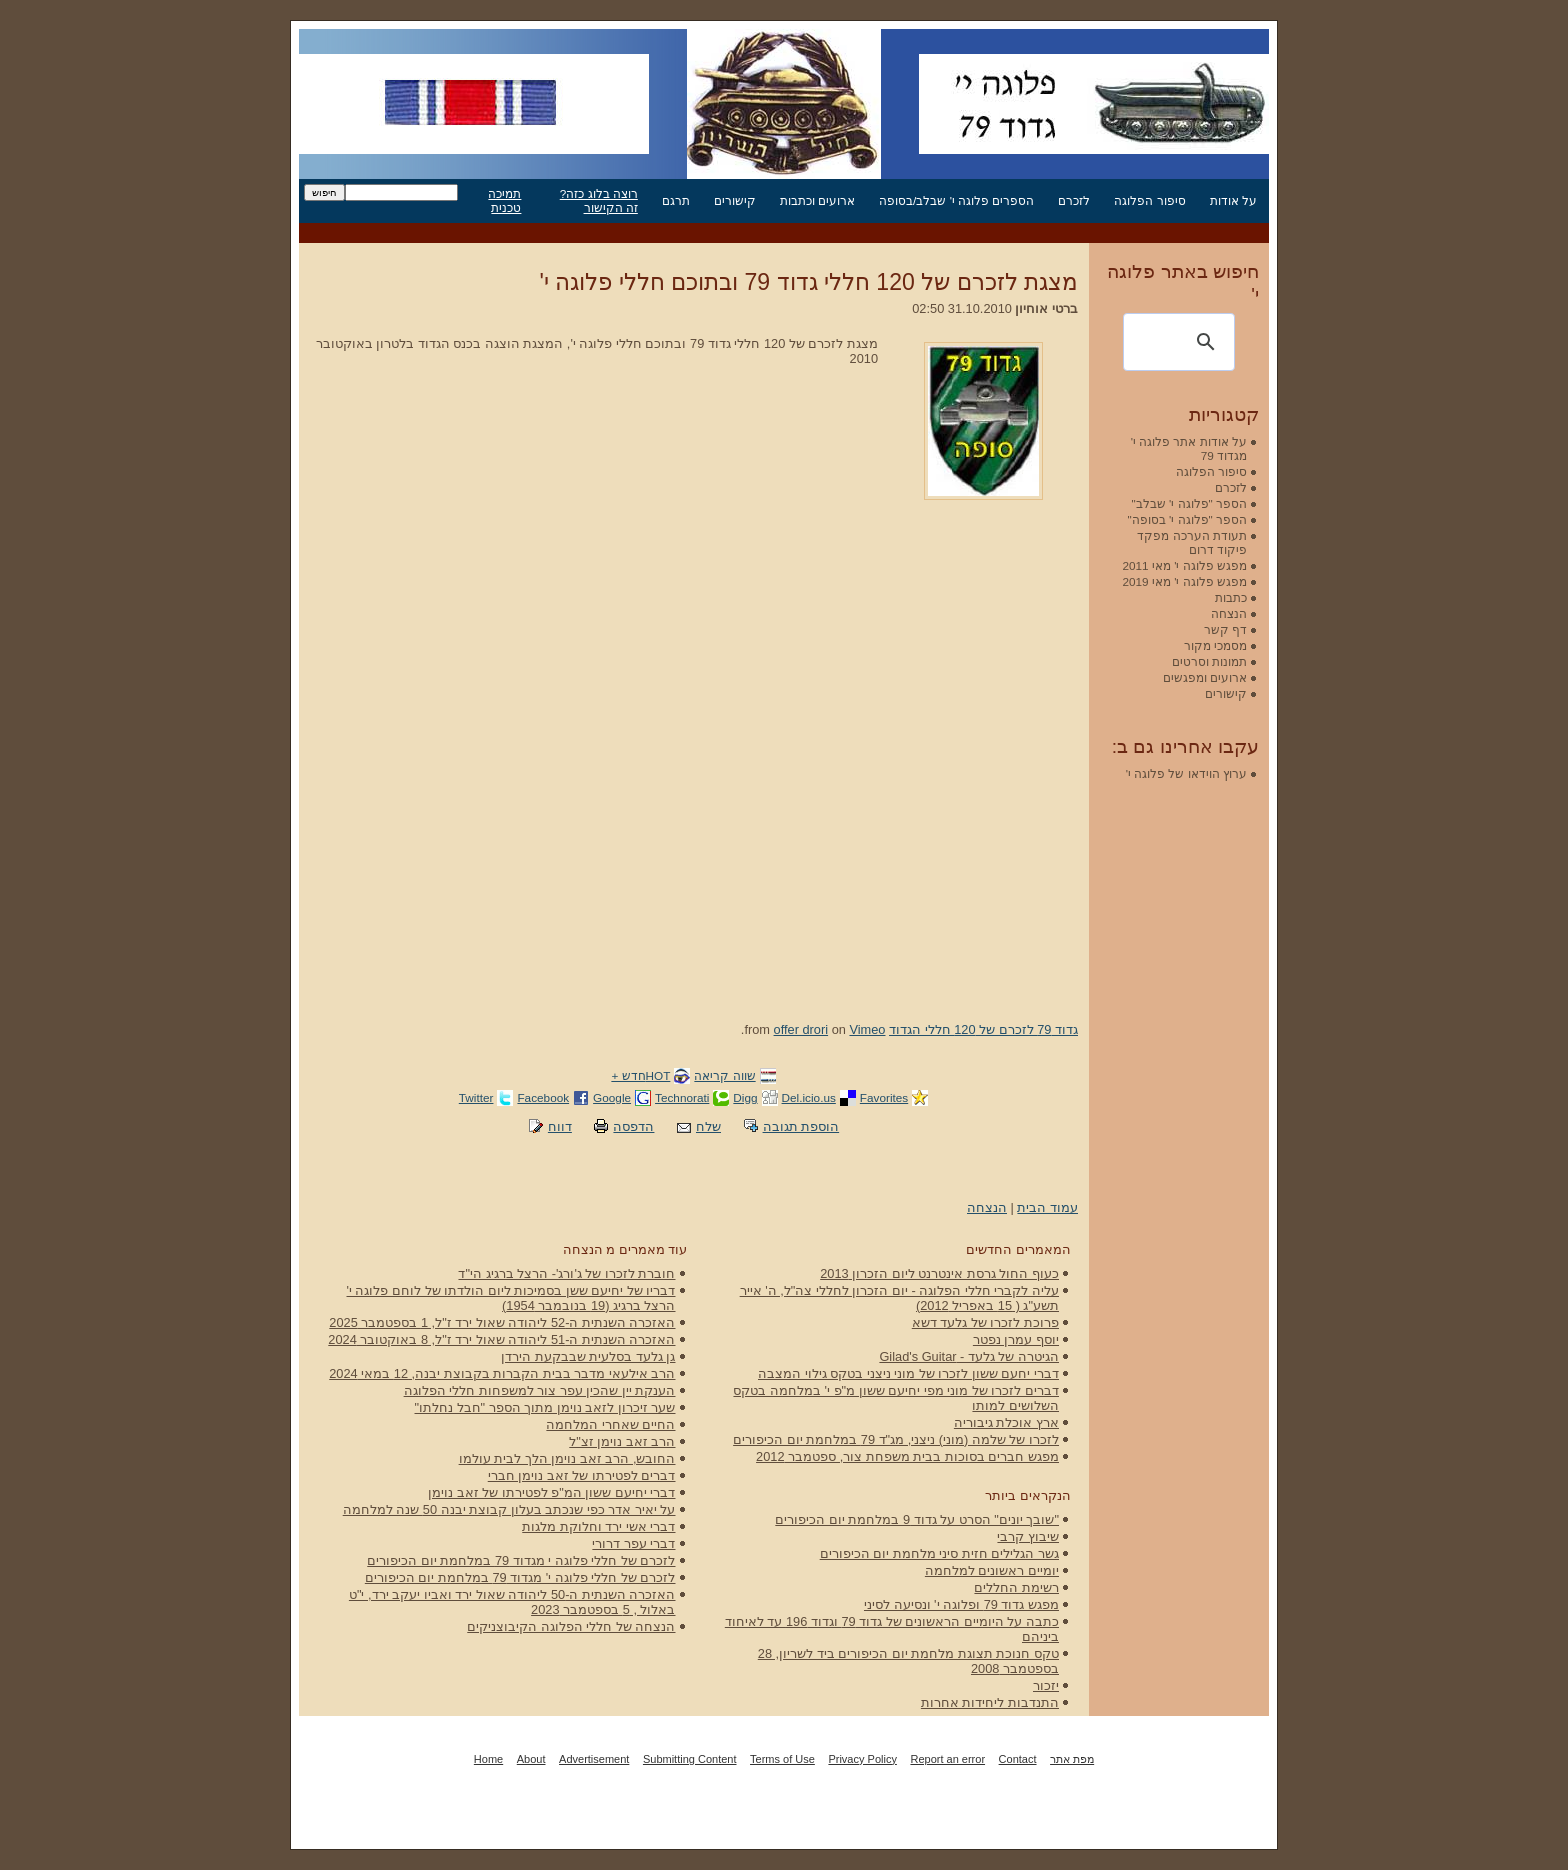 The image size is (1568, 1870). What do you see at coordinates (1189, 448) in the screenshot?
I see `על אודות אתר פלוגה י' מגדוד 79` at bounding box center [1189, 448].